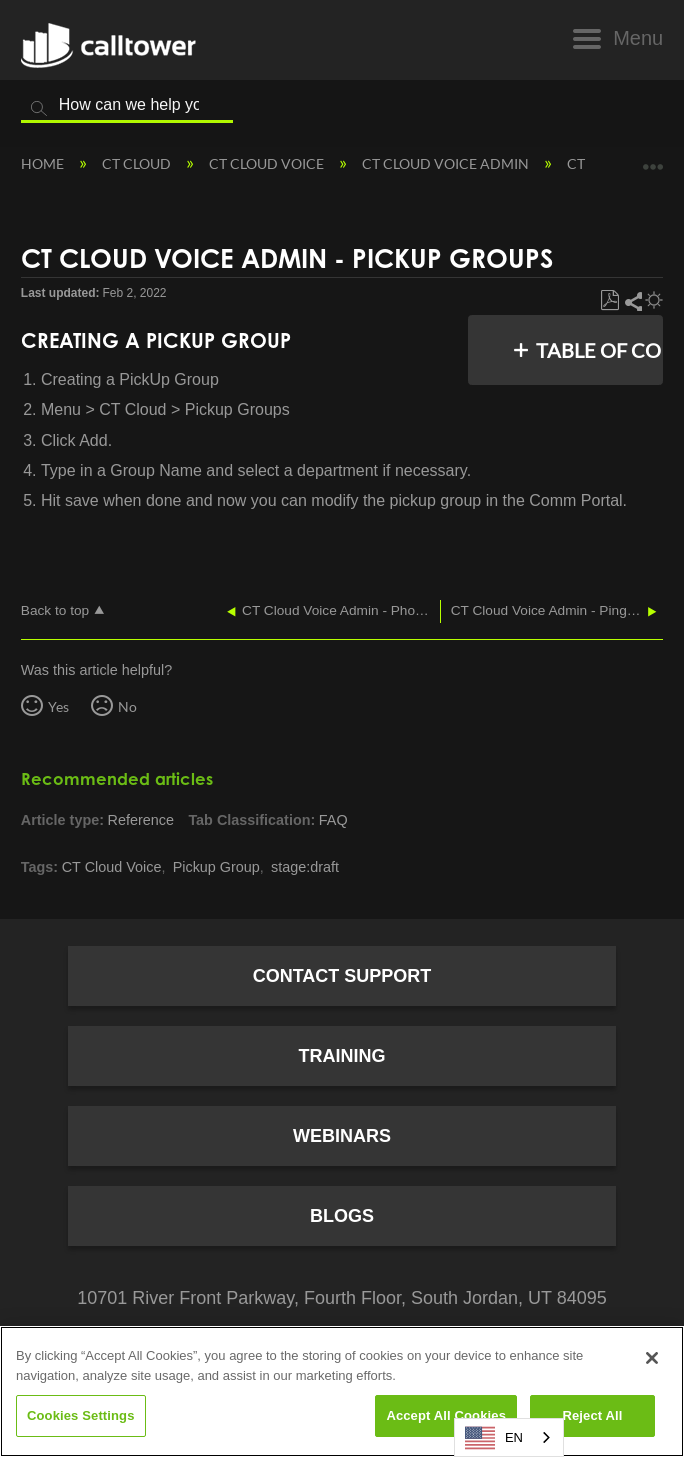 This screenshot has height=1457, width=684. What do you see at coordinates (446, 1415) in the screenshot?
I see `Accept All Cookies` at bounding box center [446, 1415].